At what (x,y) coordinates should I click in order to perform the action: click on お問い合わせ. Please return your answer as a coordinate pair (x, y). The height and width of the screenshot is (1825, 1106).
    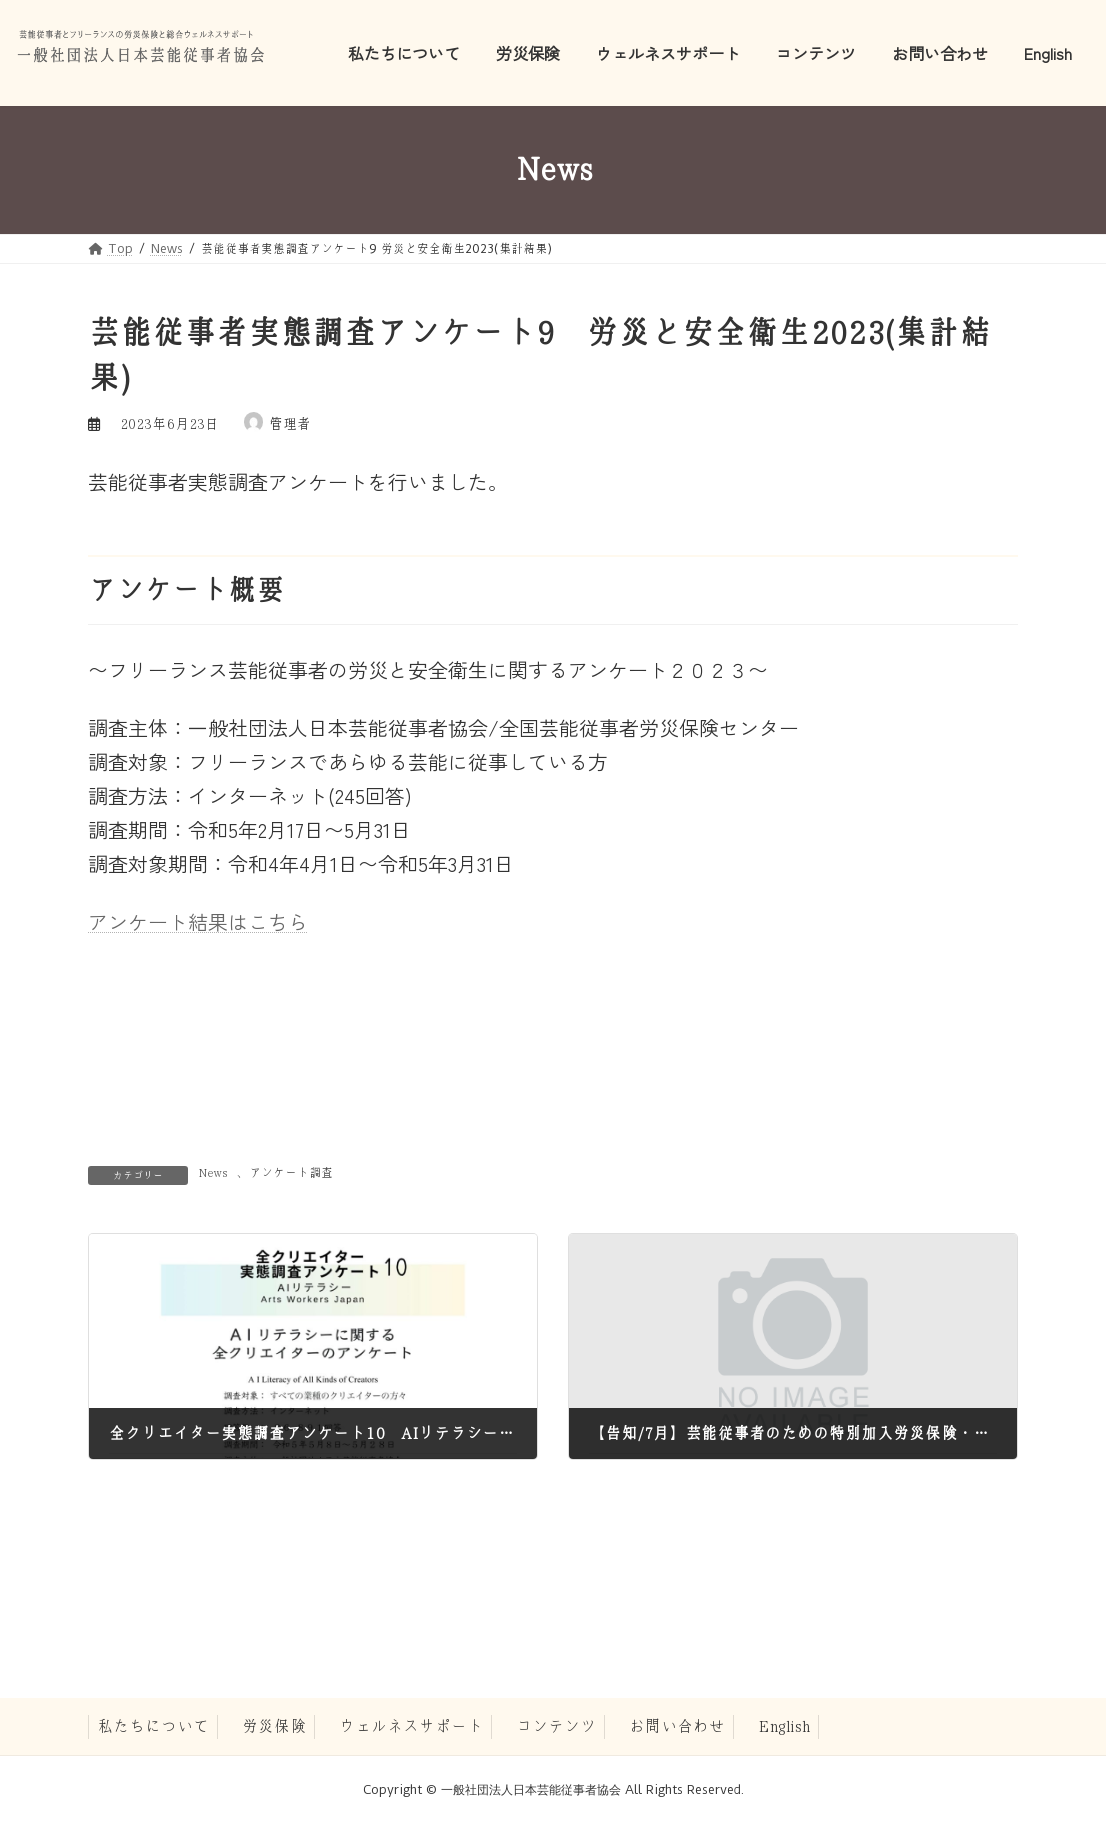
    Looking at the image, I should click on (677, 1726).